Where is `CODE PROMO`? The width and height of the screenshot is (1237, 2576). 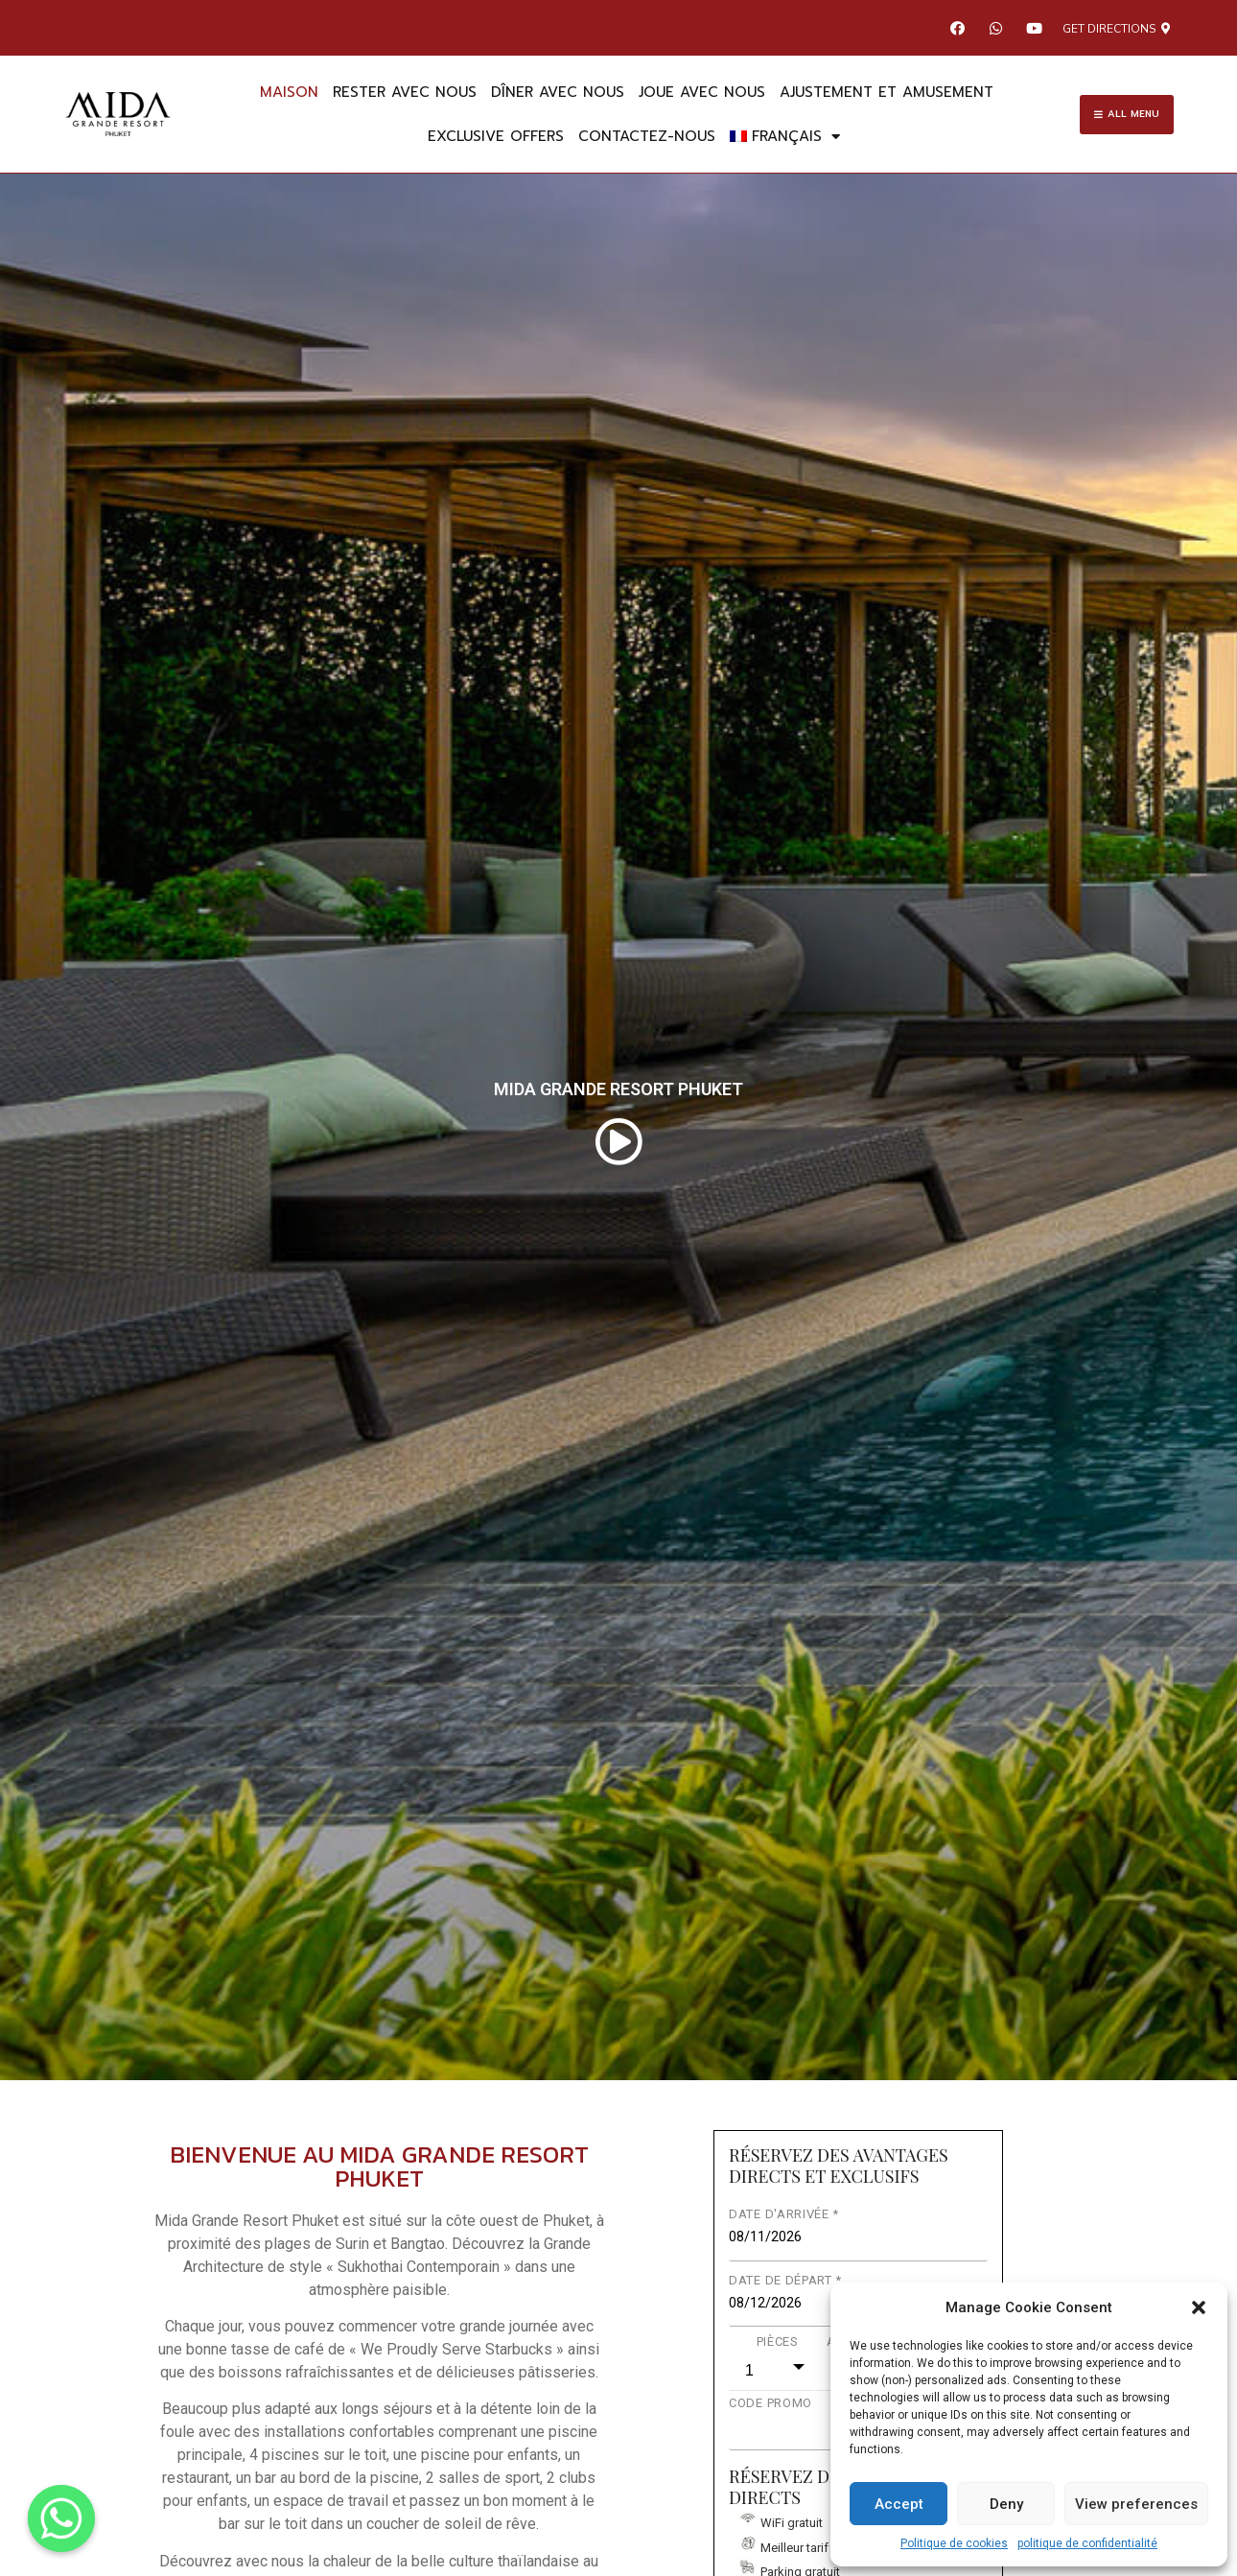
CODE PROMO is located at coordinates (770, 2403).